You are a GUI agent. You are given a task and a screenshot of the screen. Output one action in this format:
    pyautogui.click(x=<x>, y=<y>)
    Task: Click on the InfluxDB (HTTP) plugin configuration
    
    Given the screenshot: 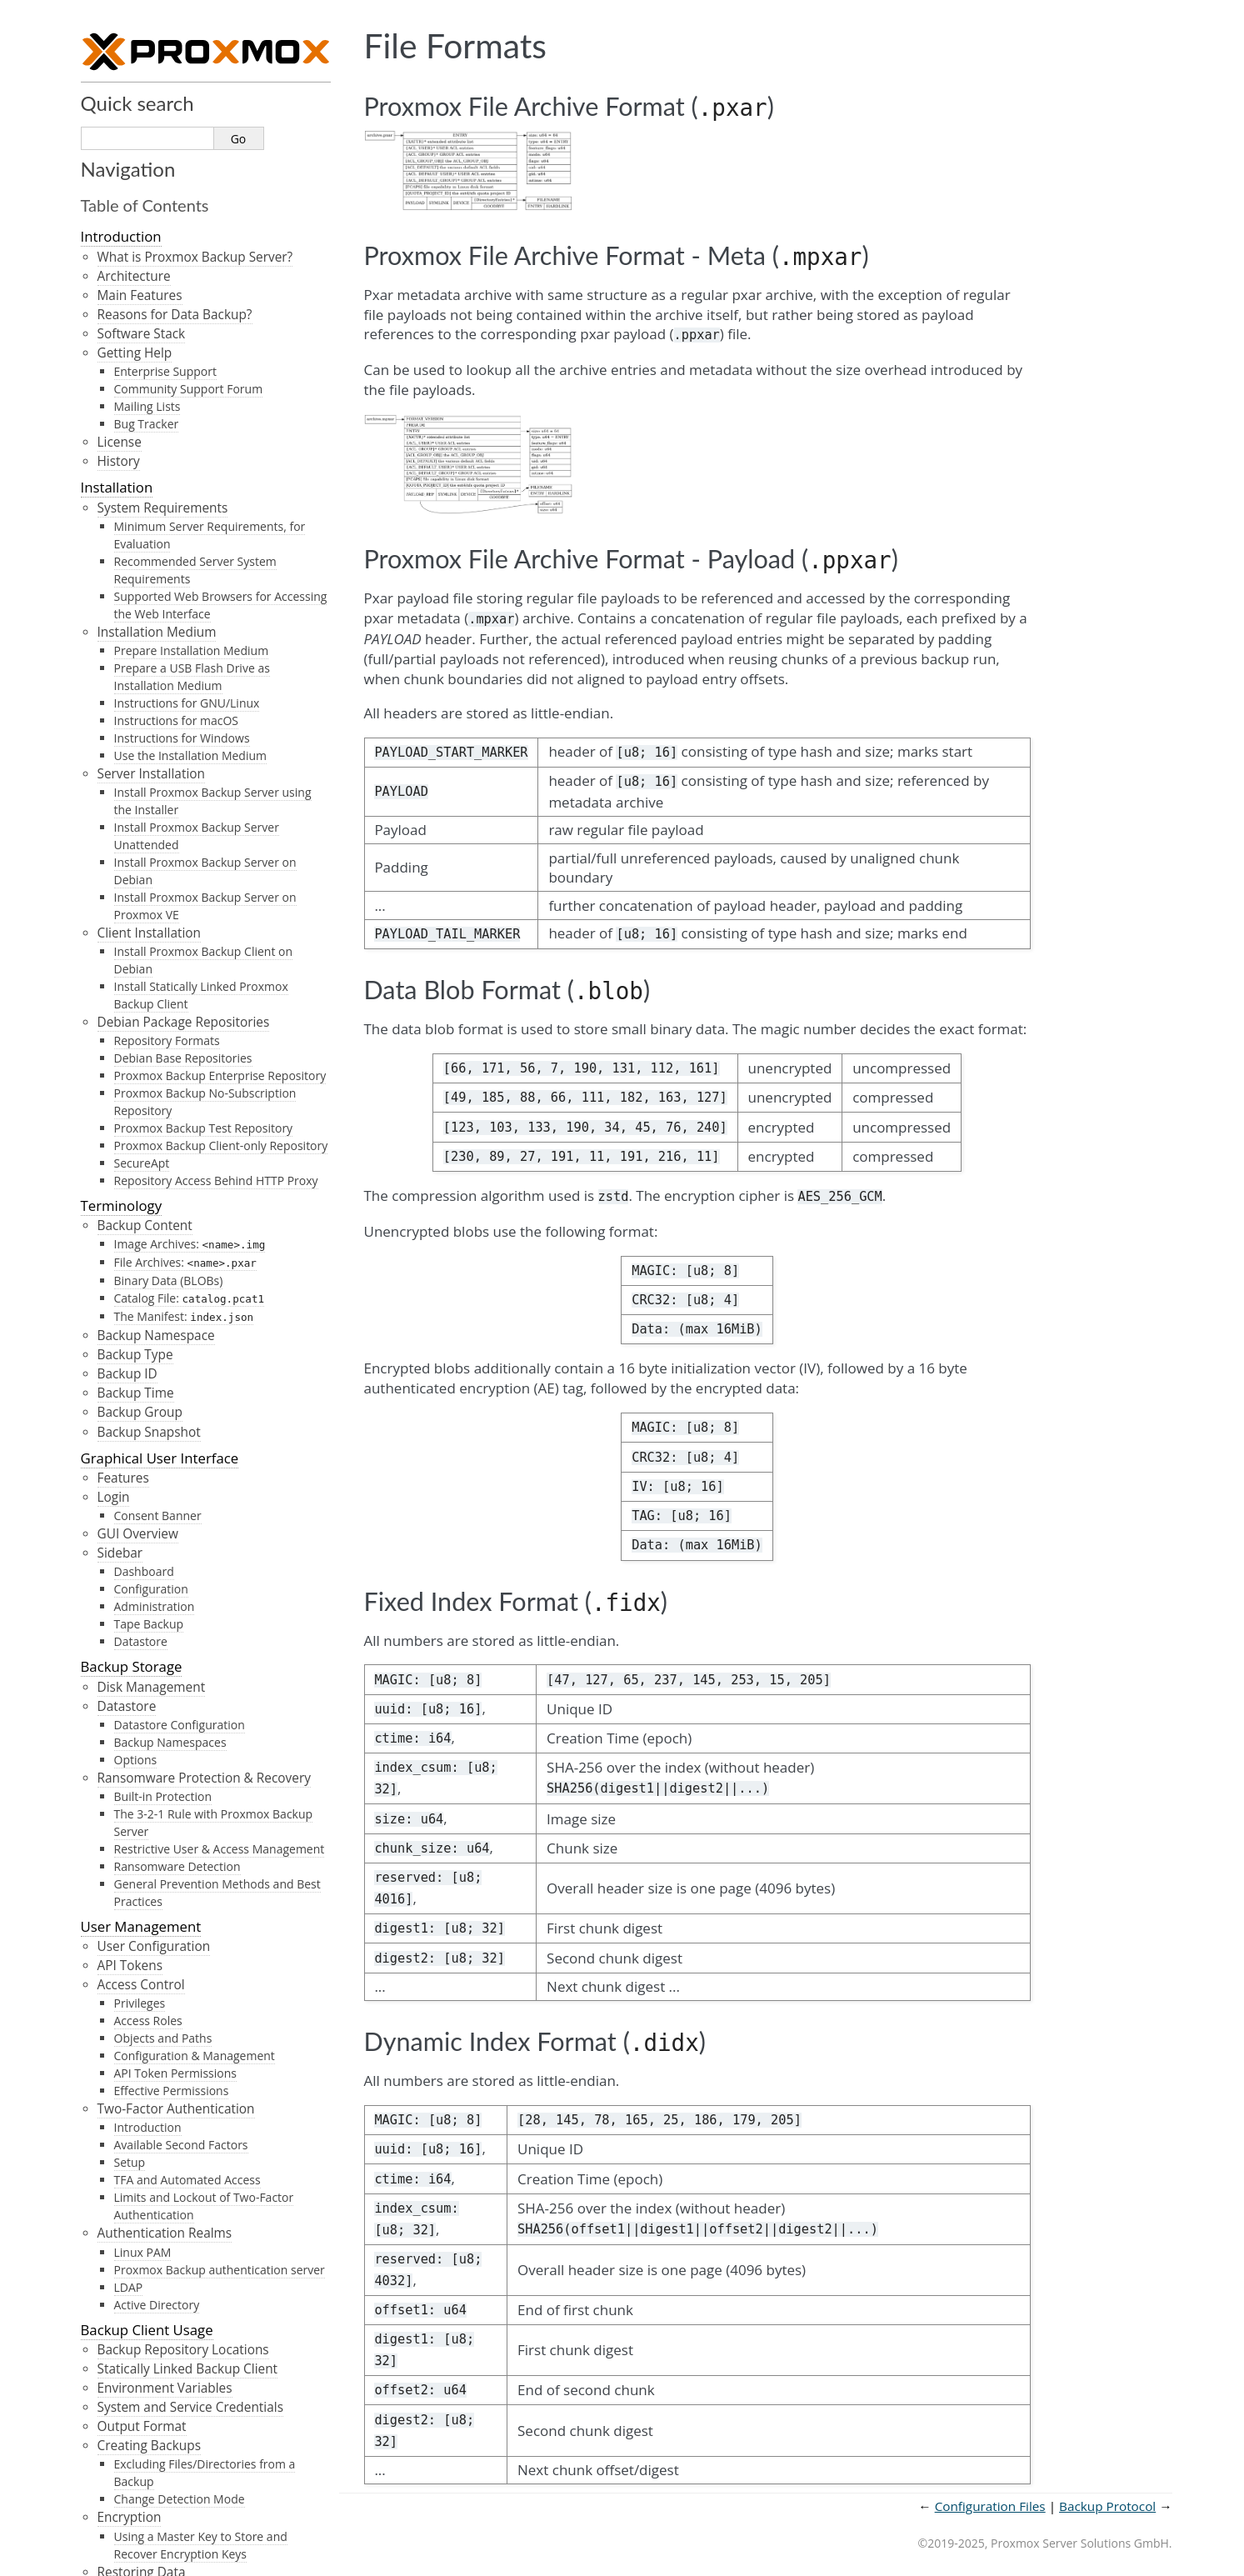 What is the action you would take?
    pyautogui.click(x=213, y=83)
    